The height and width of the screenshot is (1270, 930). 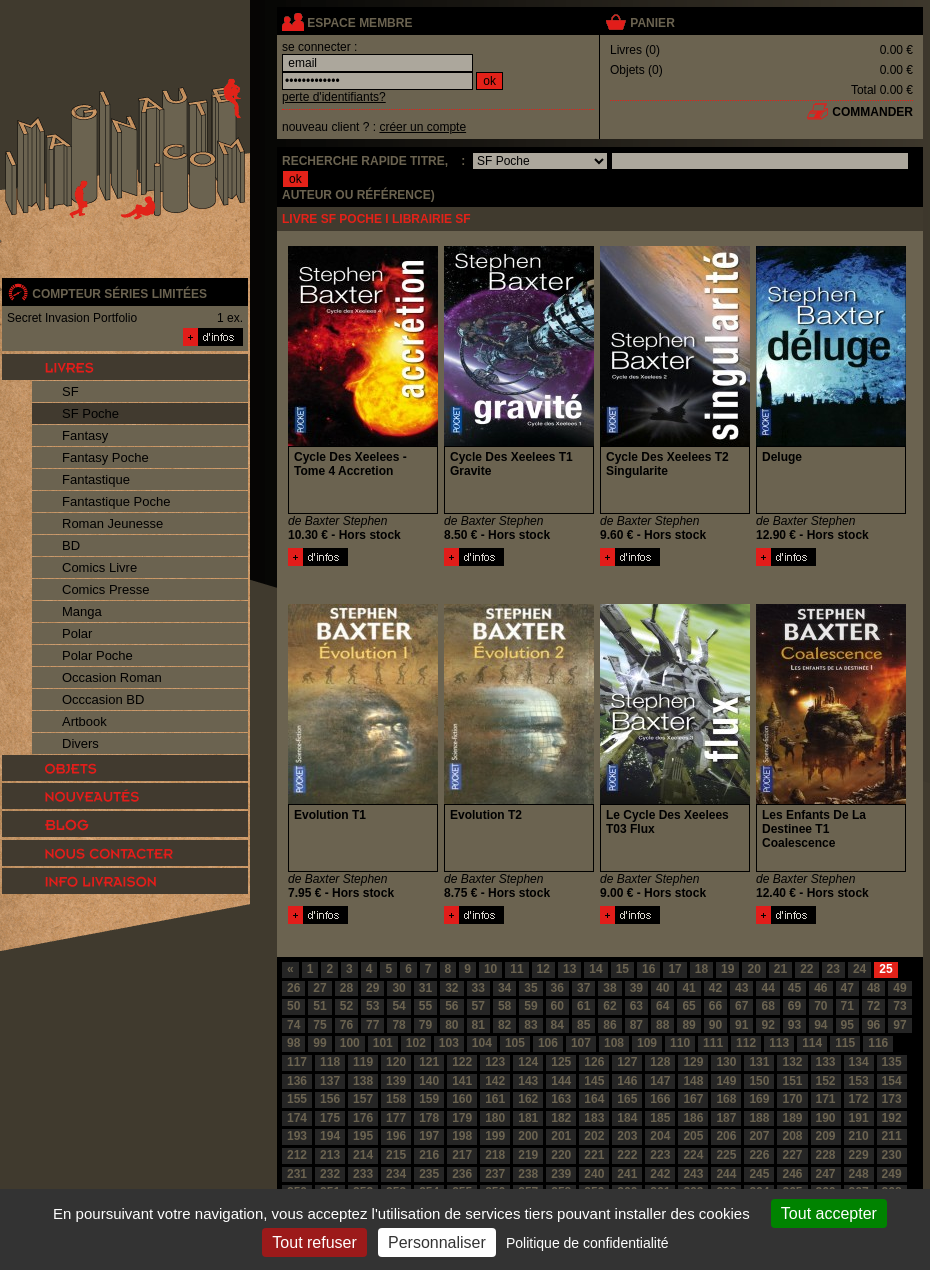 What do you see at coordinates (693, 1136) in the screenshot?
I see `205` at bounding box center [693, 1136].